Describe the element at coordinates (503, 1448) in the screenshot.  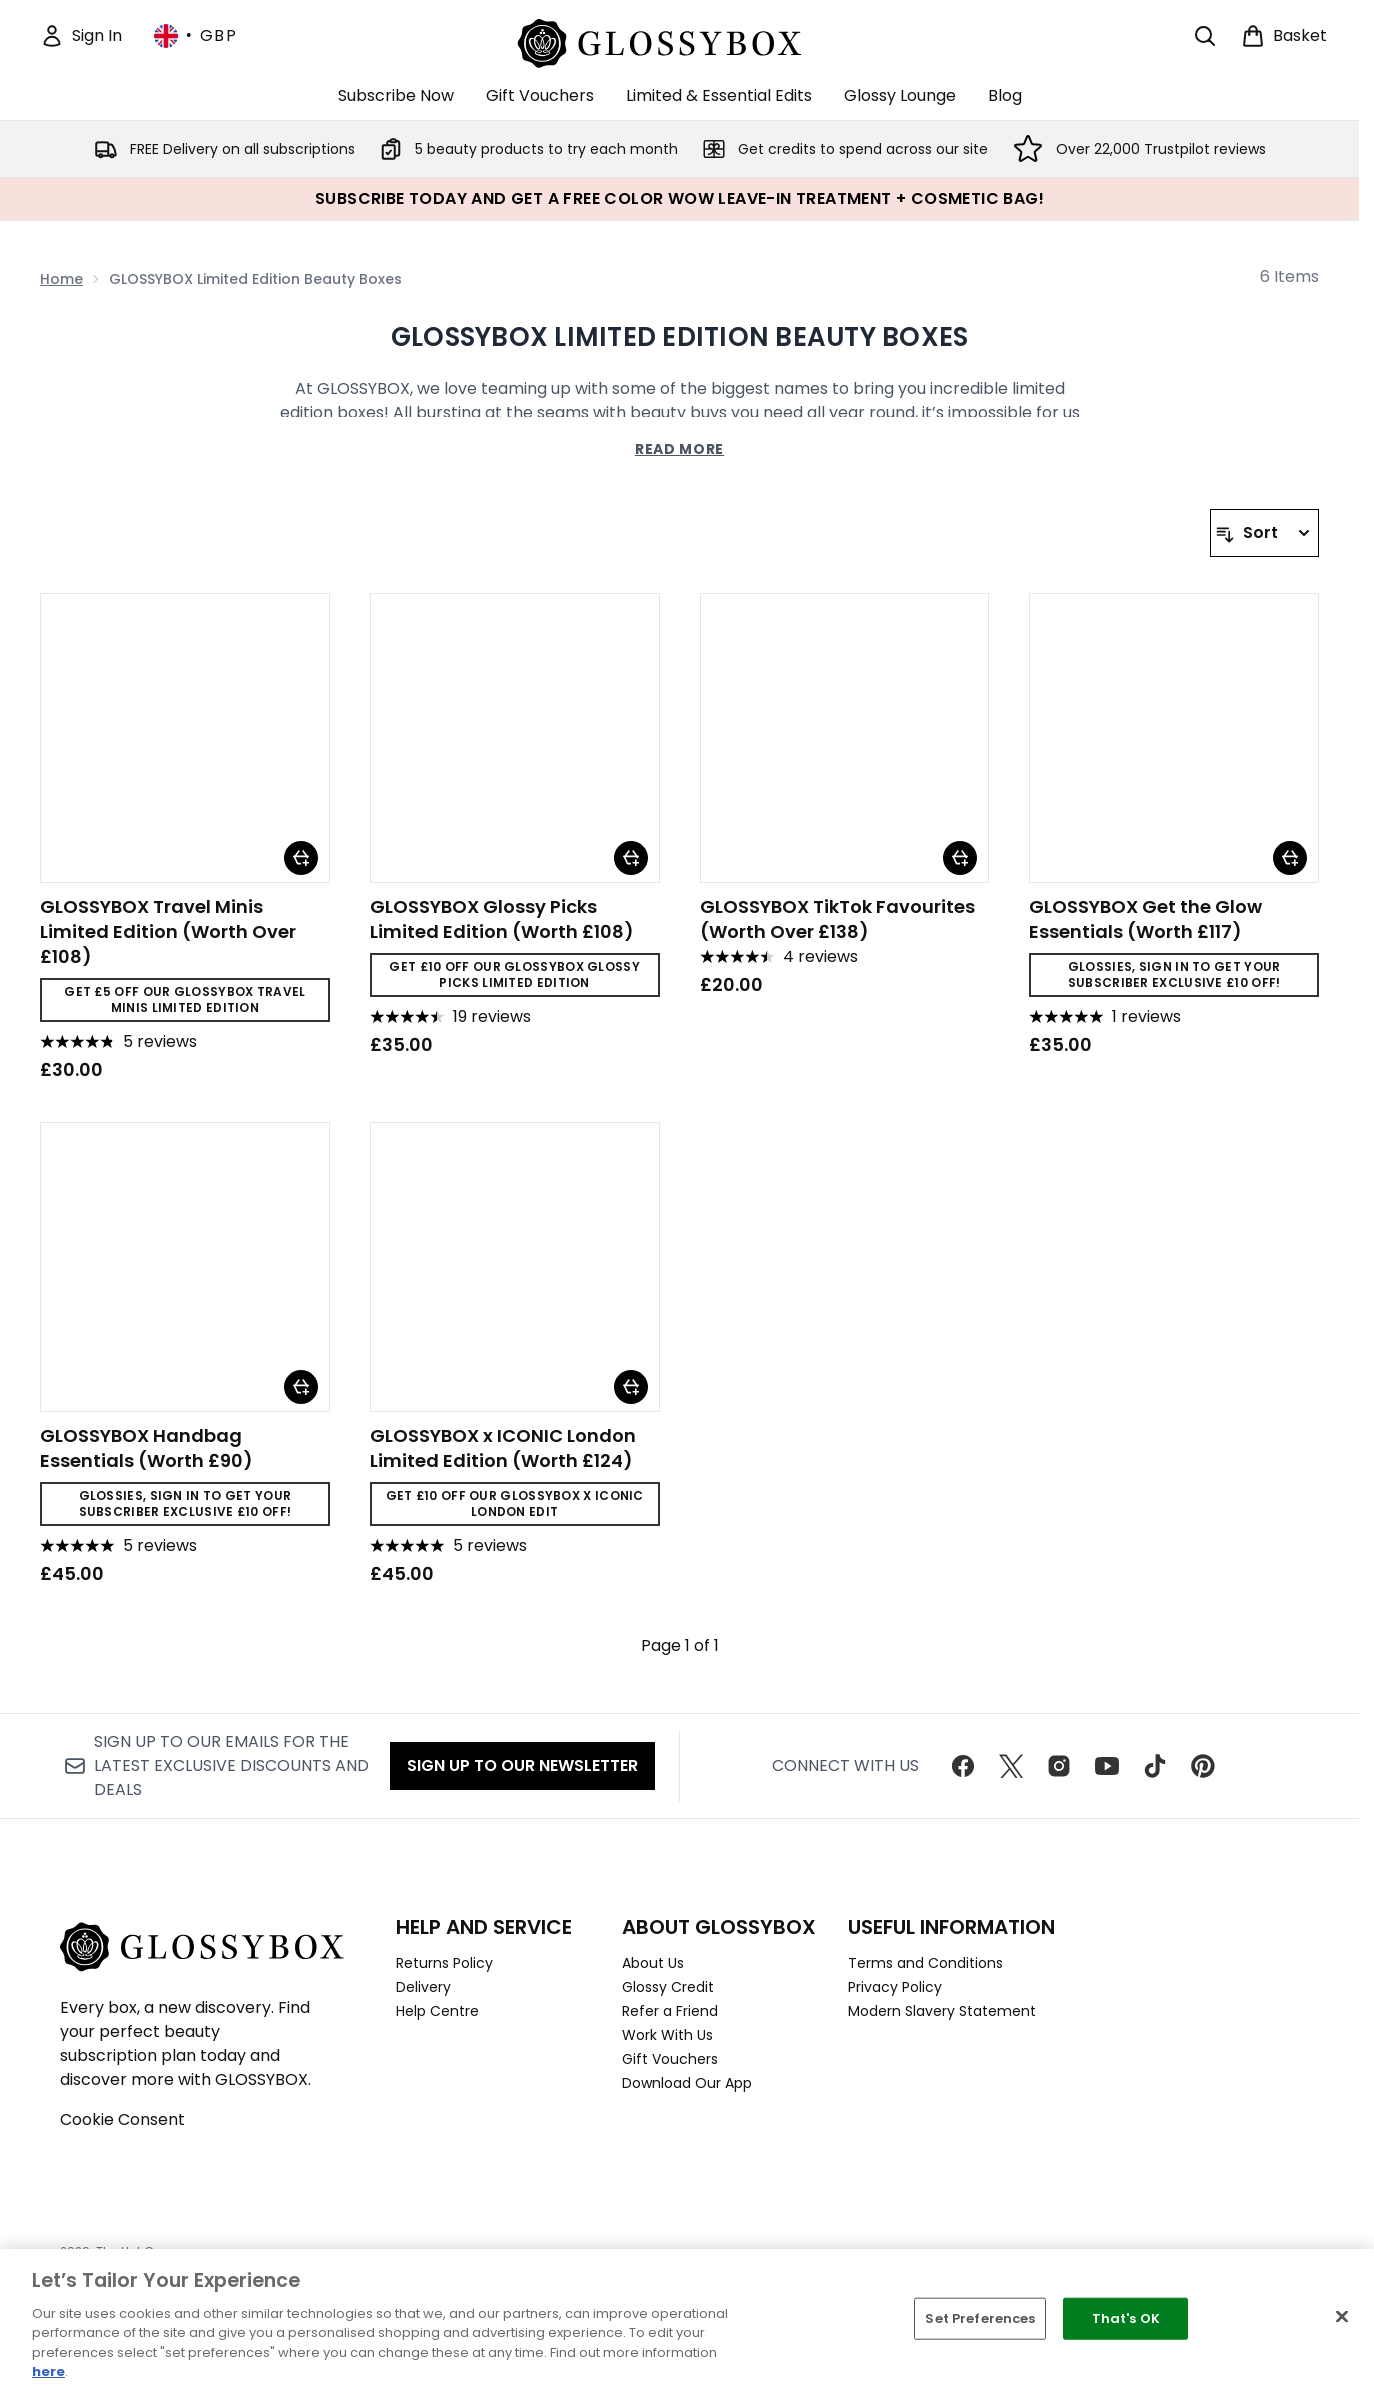
I see `GLOSSYBOX x ICONIC London Limited Edition (Worth £124)` at that location.